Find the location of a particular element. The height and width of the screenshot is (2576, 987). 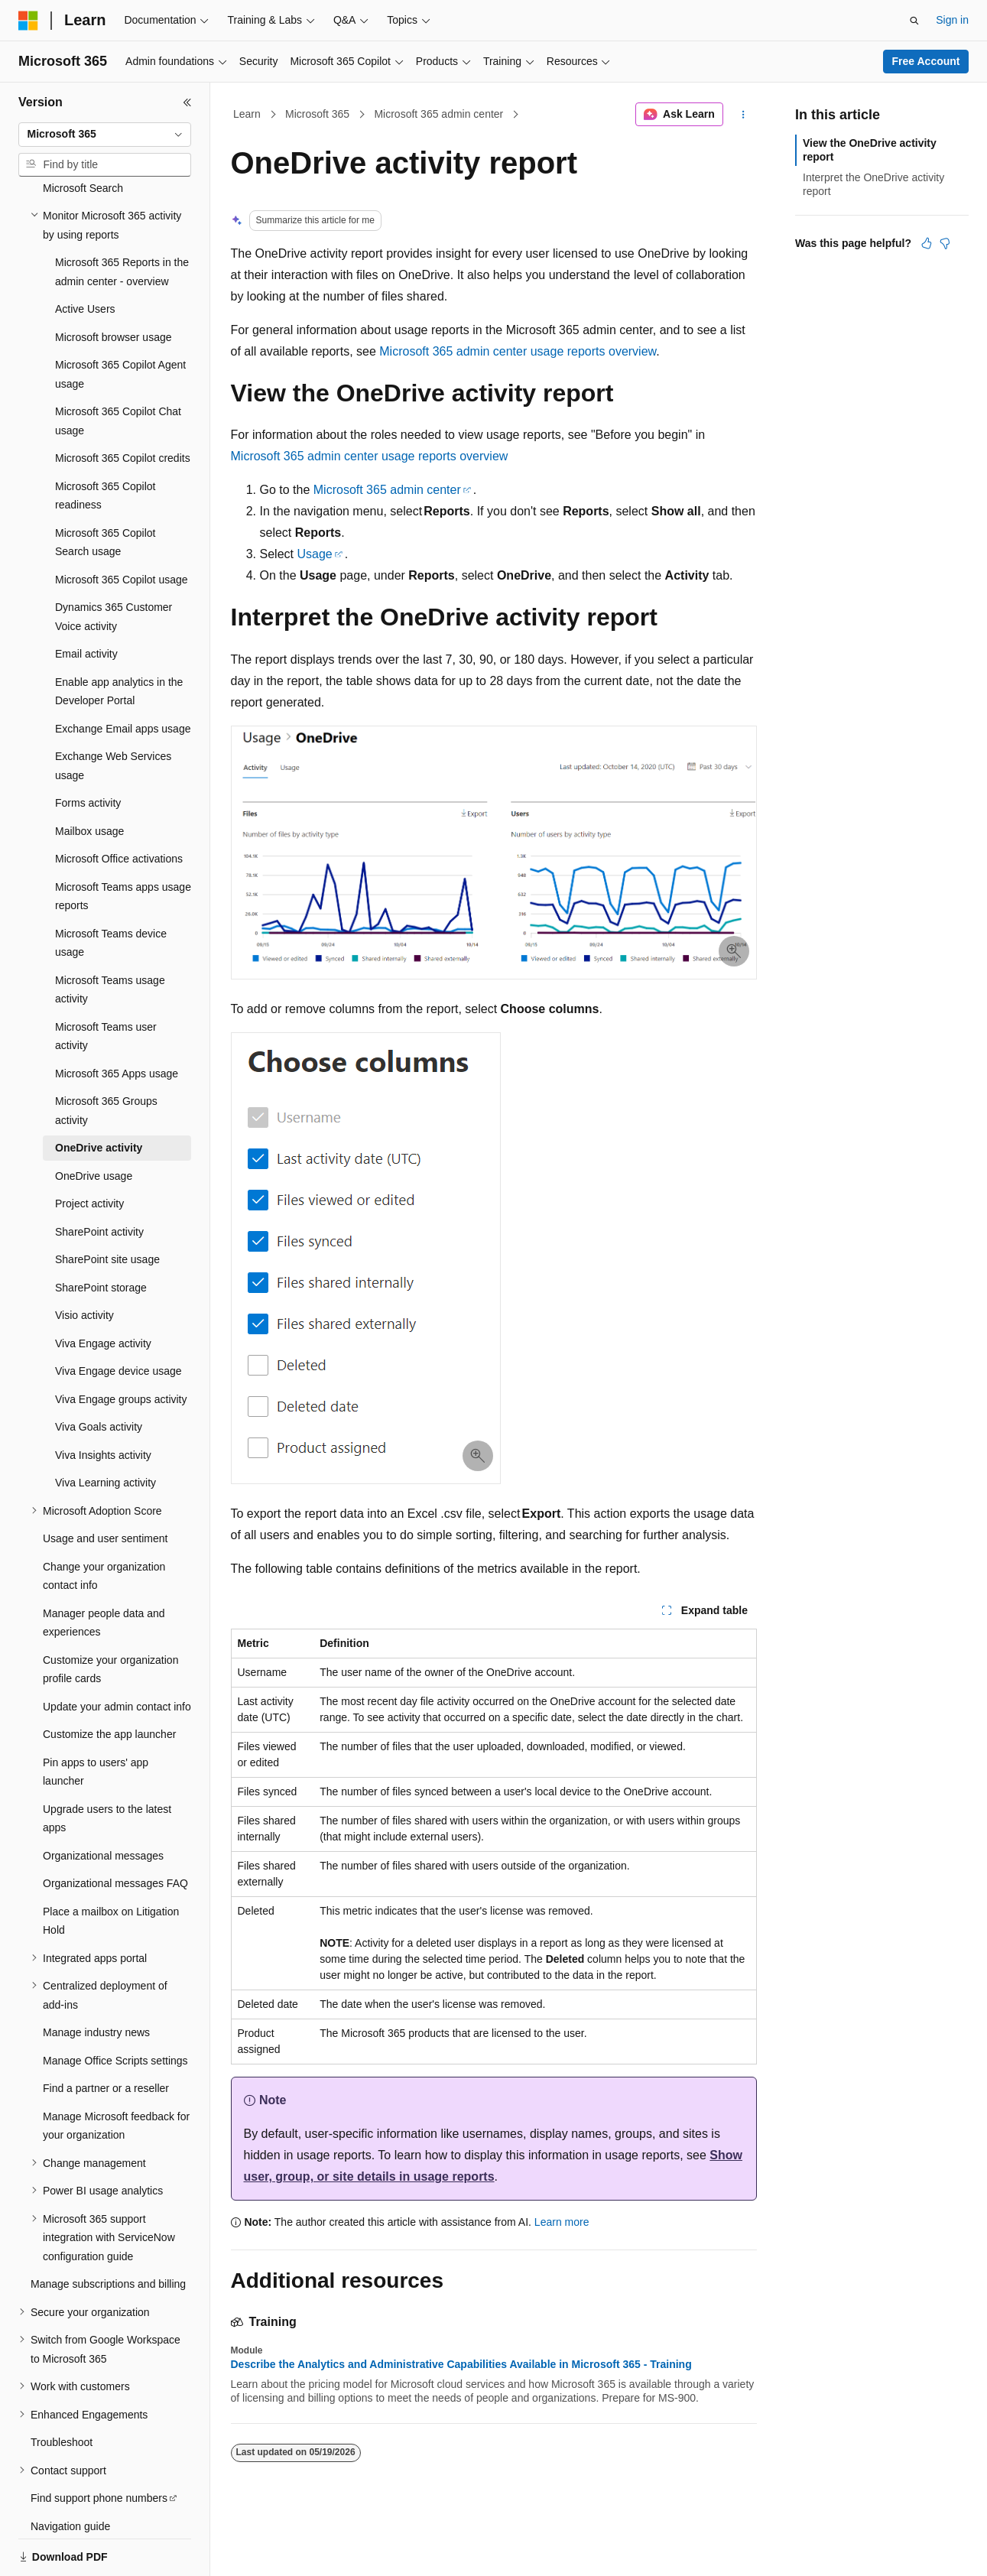

Upgrade users to the latest apps [treeitem] is located at coordinates (107, 1766).